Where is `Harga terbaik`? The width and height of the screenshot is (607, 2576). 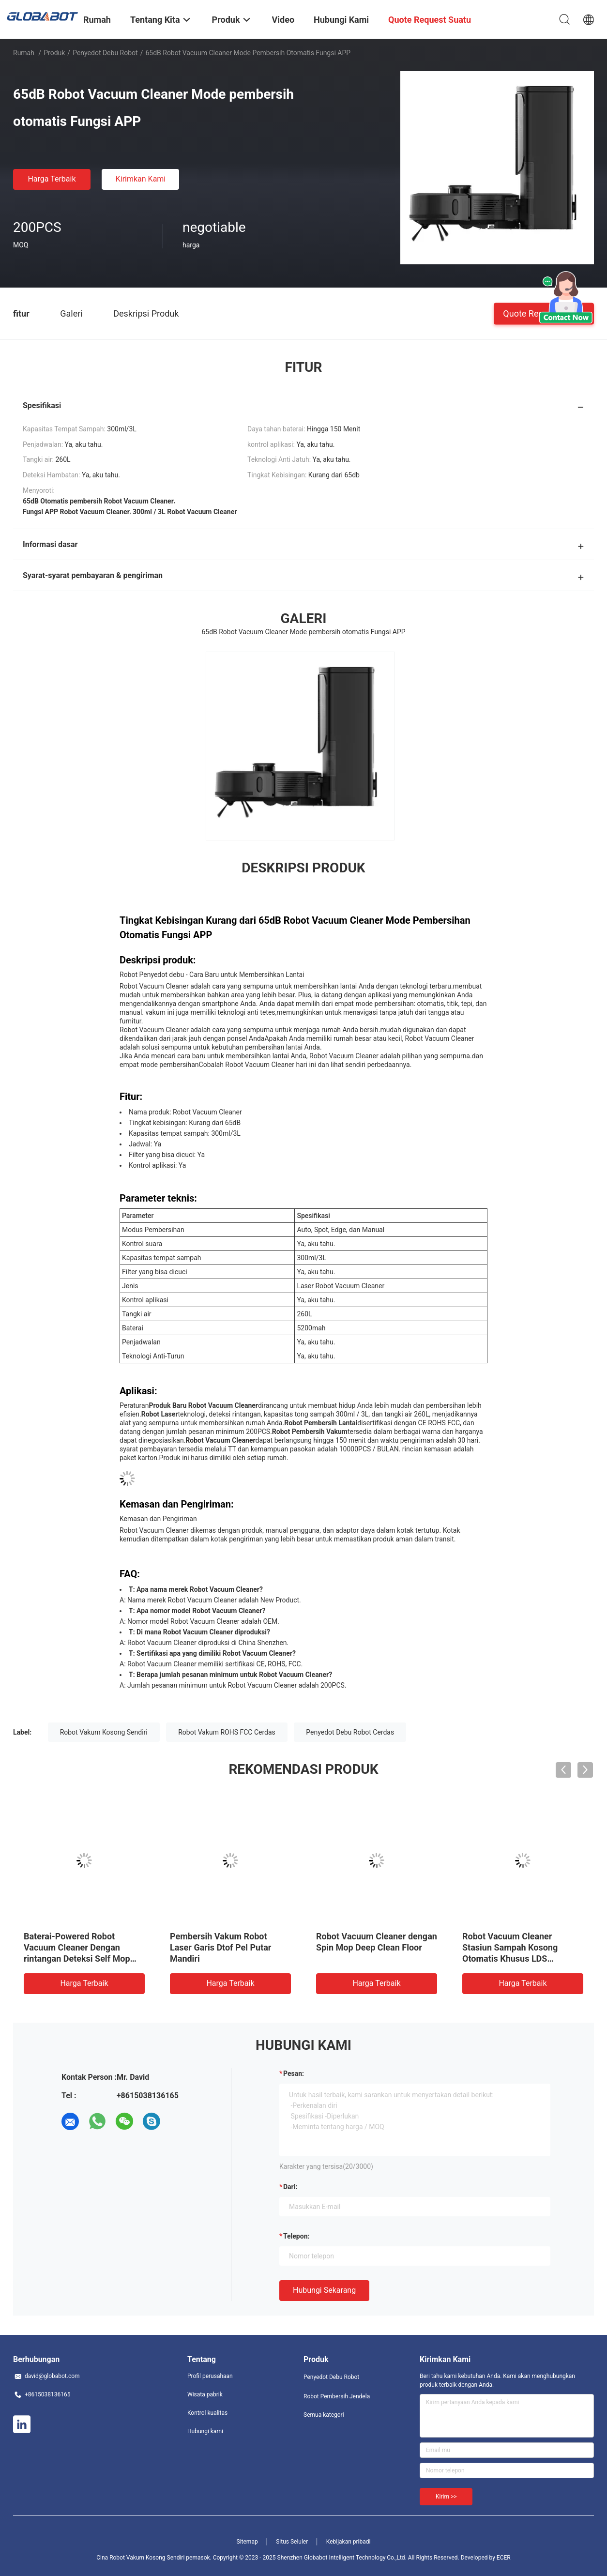 Harga terbaik is located at coordinates (52, 178).